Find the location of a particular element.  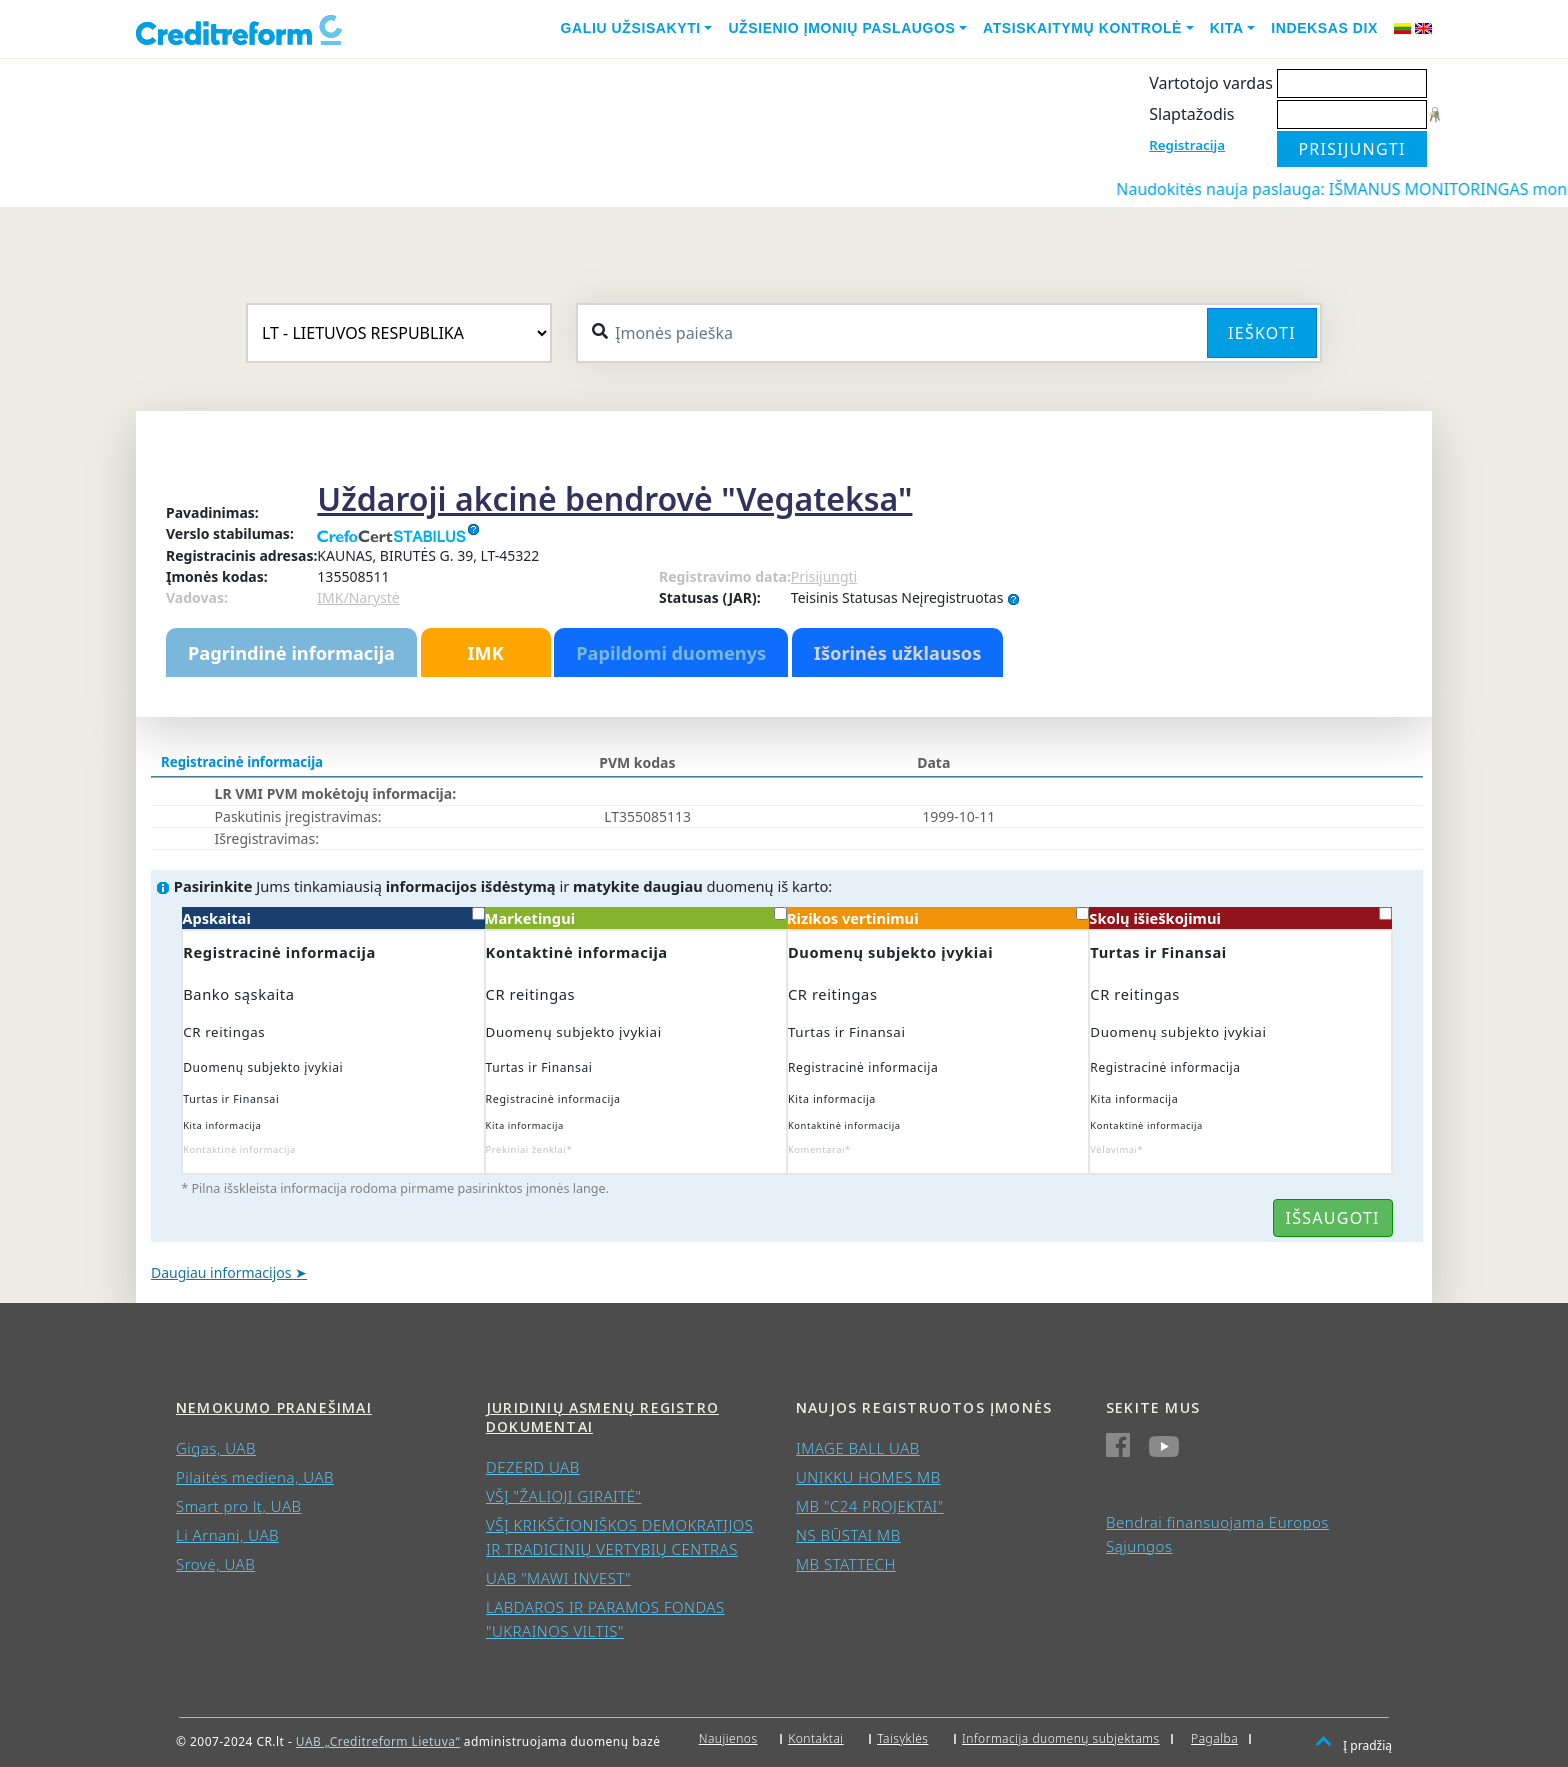

UAB „Creditreform Lietuva“ is located at coordinates (378, 1741).